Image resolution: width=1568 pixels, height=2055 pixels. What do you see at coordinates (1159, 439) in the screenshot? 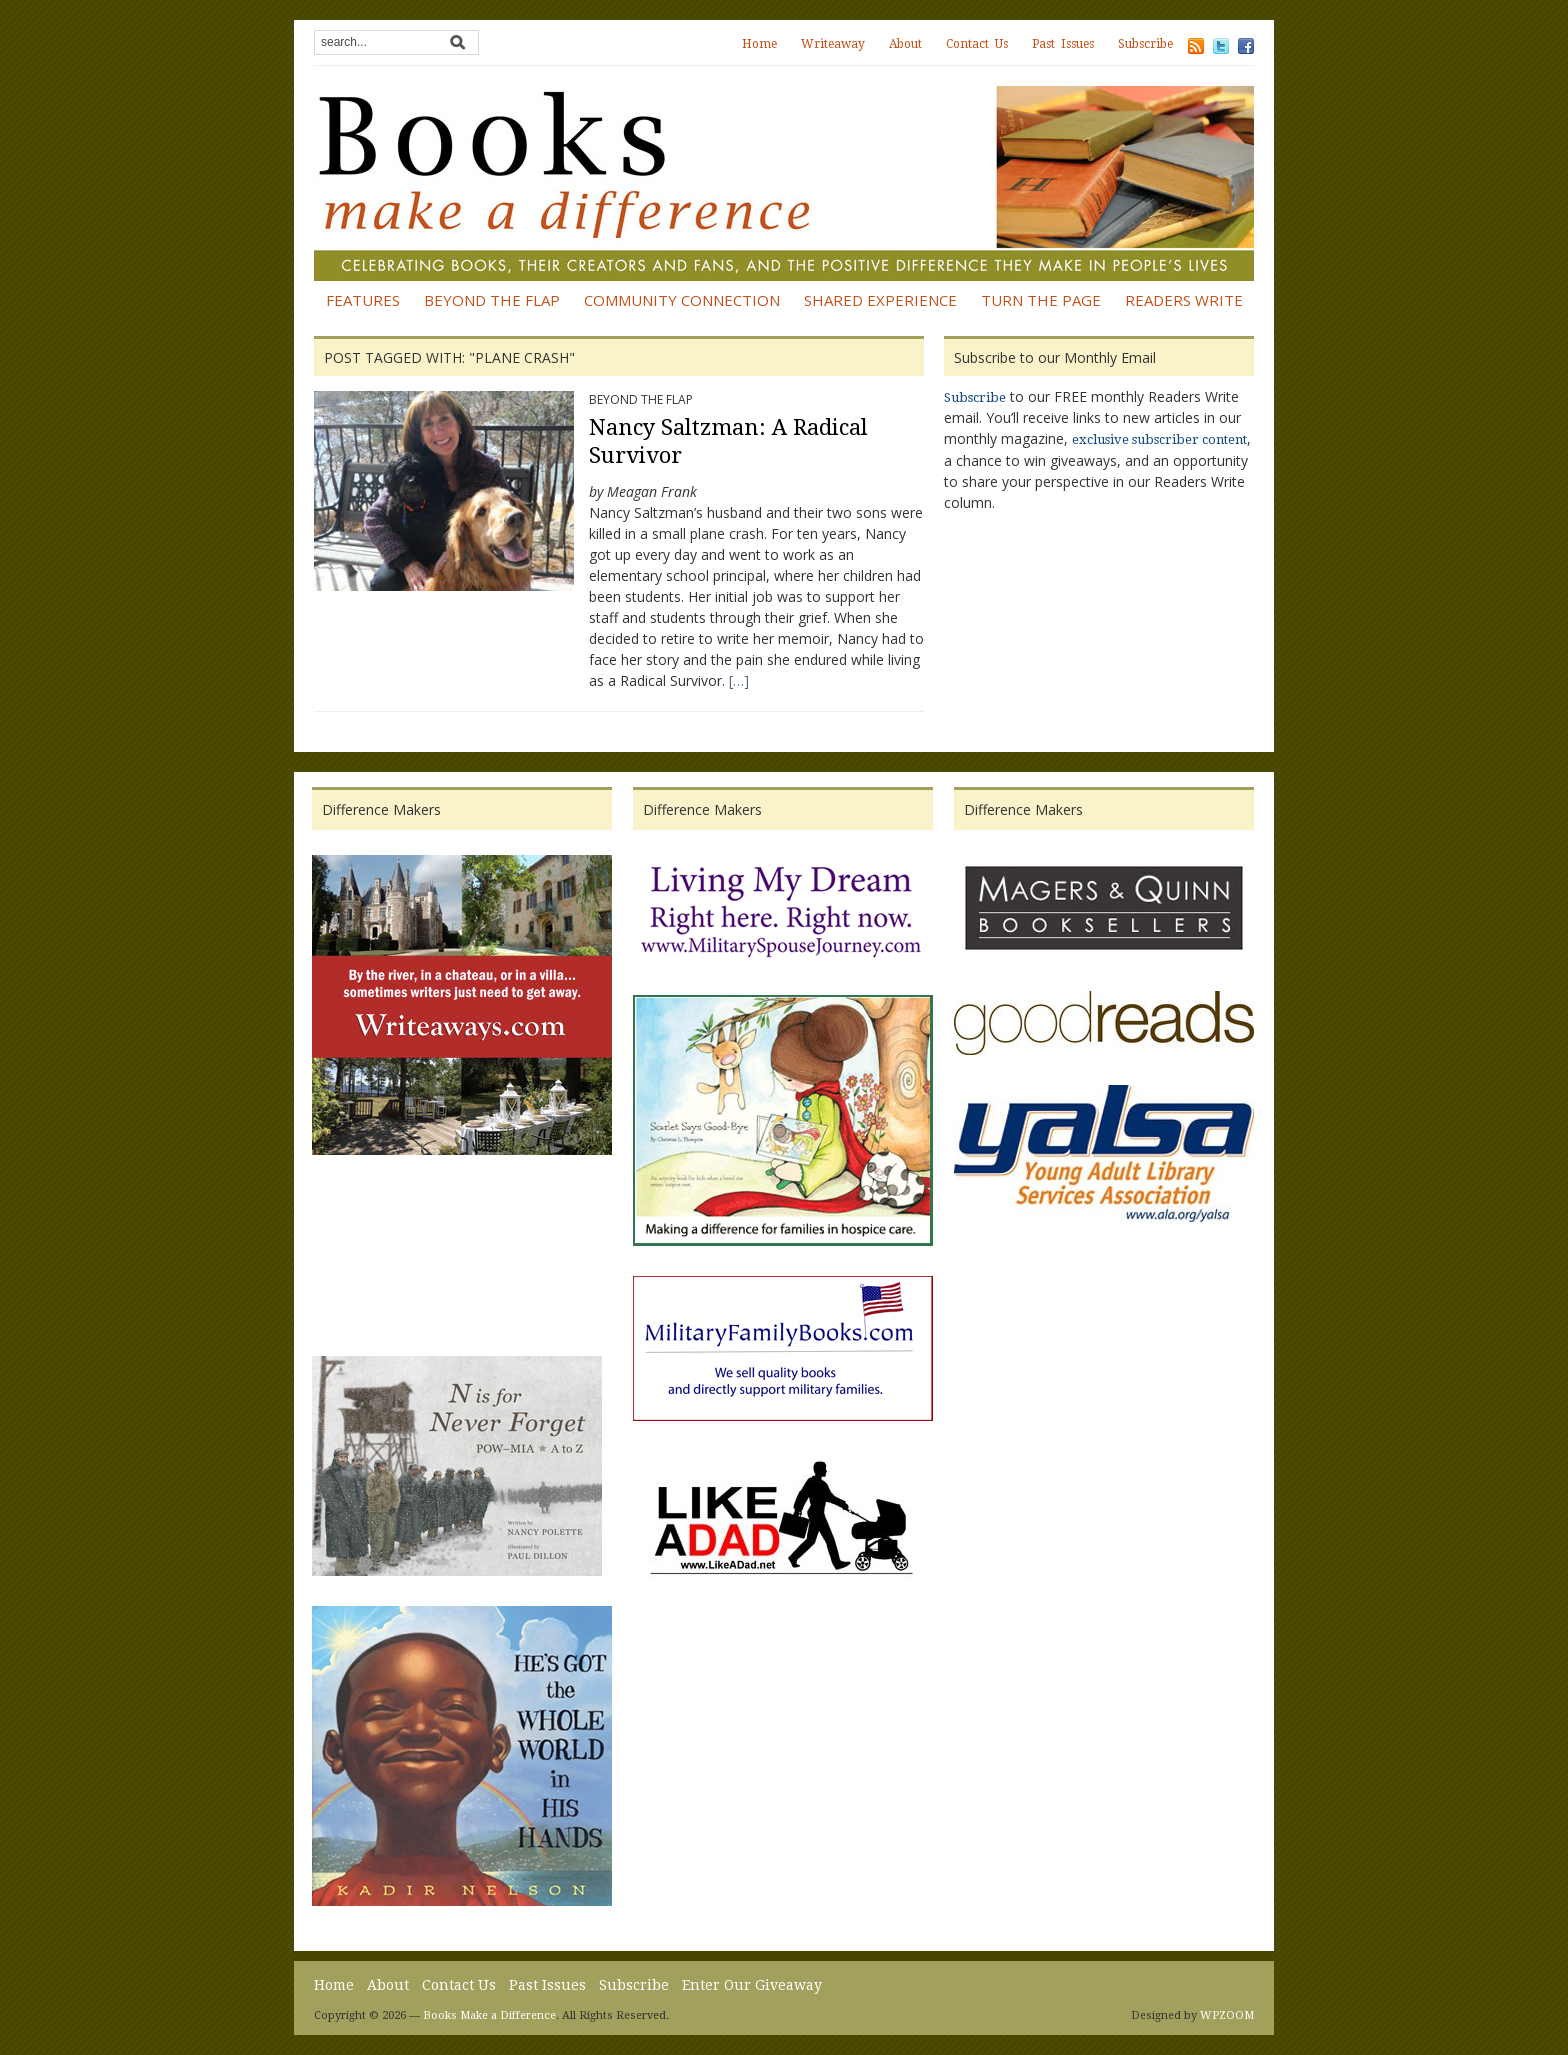
I see `exclusive subscriber content` at bounding box center [1159, 439].